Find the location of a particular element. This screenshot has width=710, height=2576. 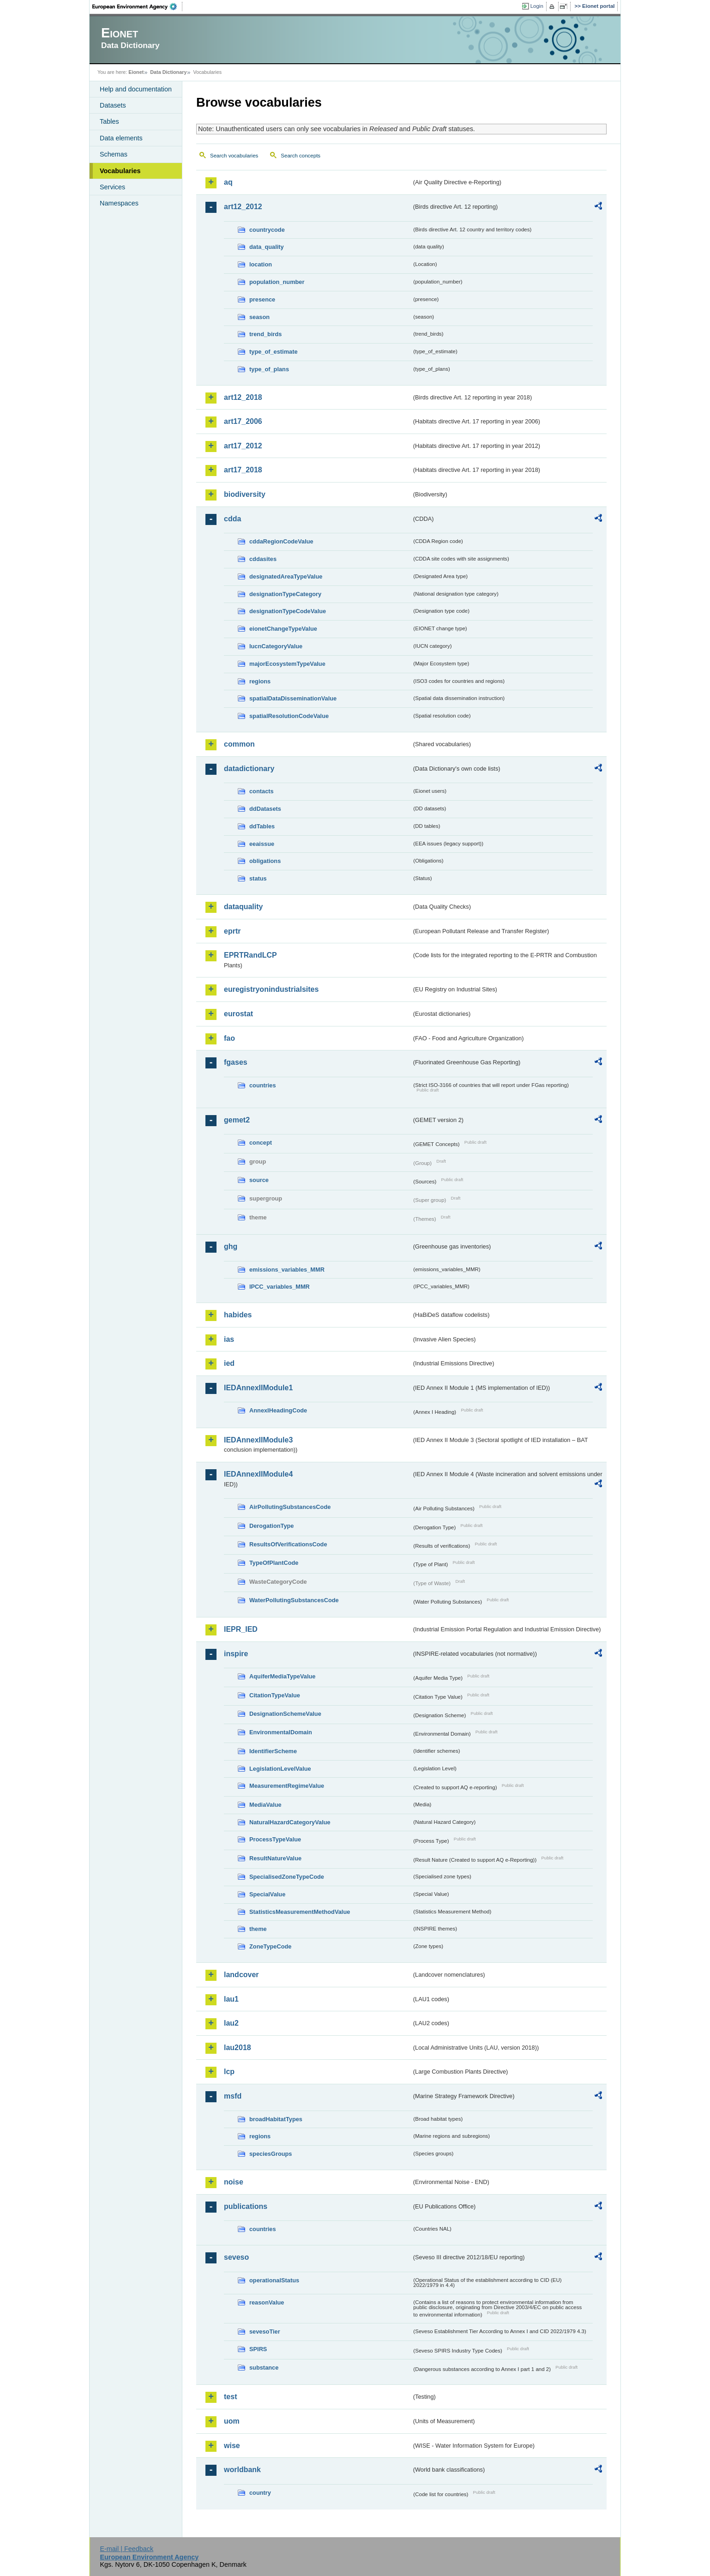

spatialDataDisseminationValue is located at coordinates (293, 698).